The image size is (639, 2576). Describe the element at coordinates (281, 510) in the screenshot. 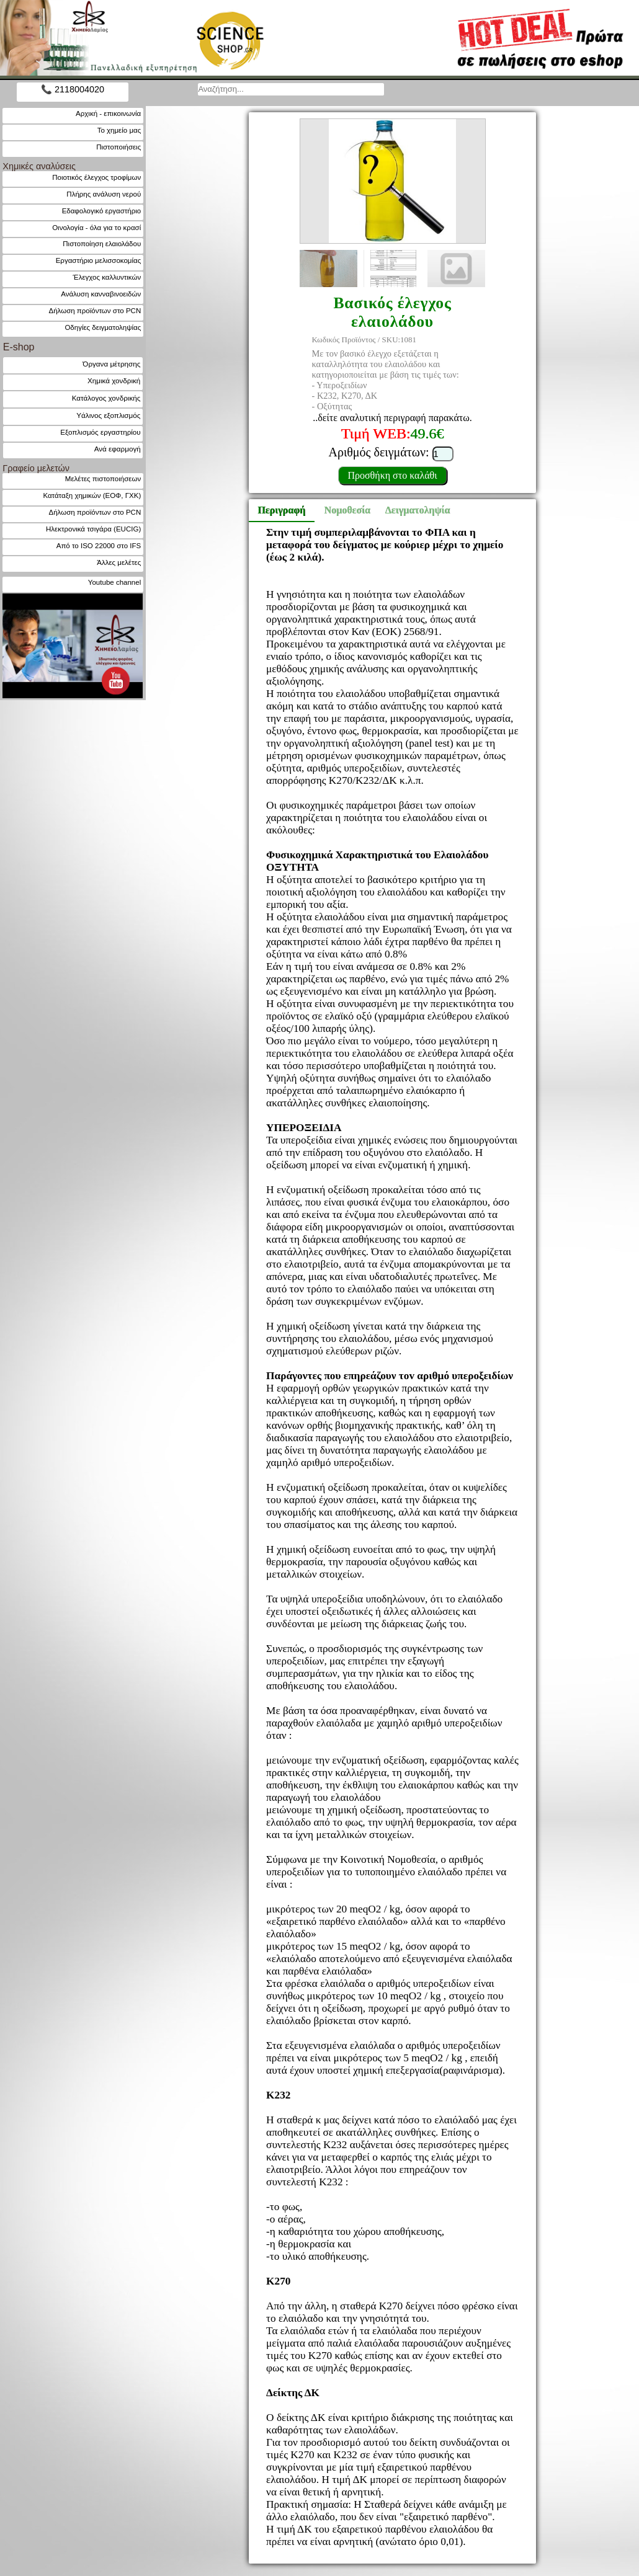

I see `Περιγραφή` at that location.